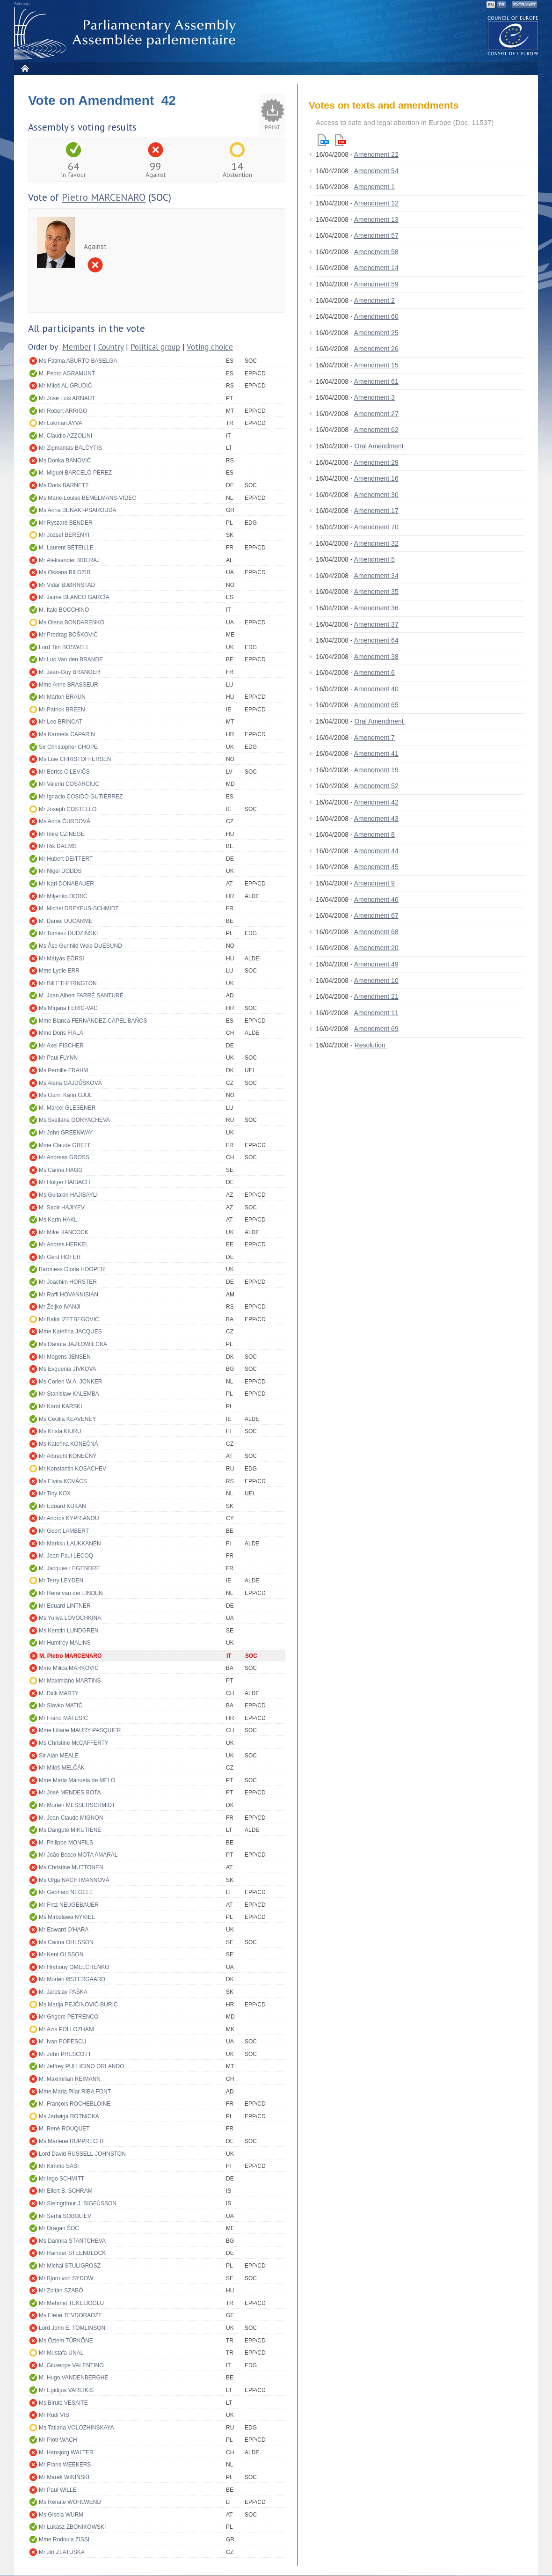 The width and height of the screenshot is (552, 2576). Describe the element at coordinates (81, 995) in the screenshot. I see `M. Joan Albert FARRÉ SANTURÉ` at that location.